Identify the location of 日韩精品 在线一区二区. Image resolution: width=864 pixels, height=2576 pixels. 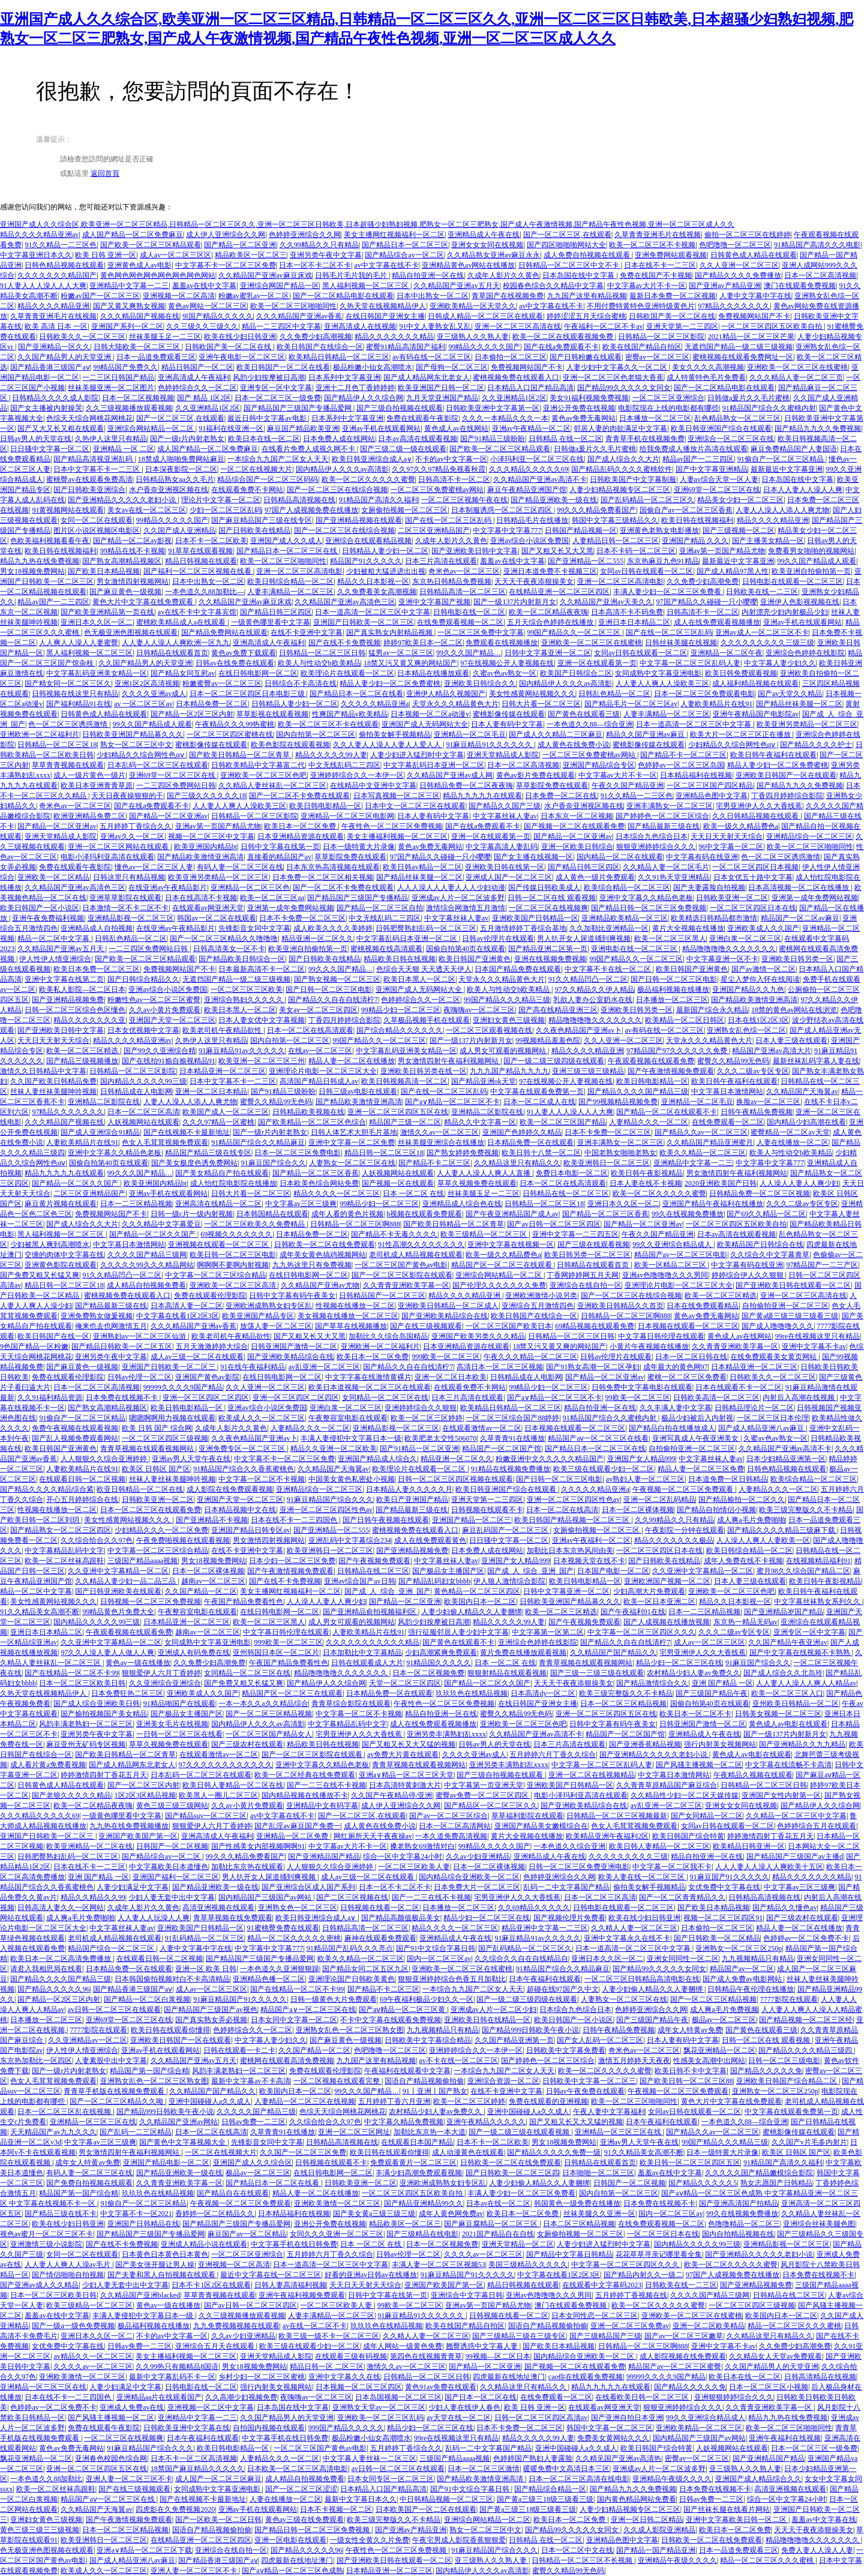
(565, 438).